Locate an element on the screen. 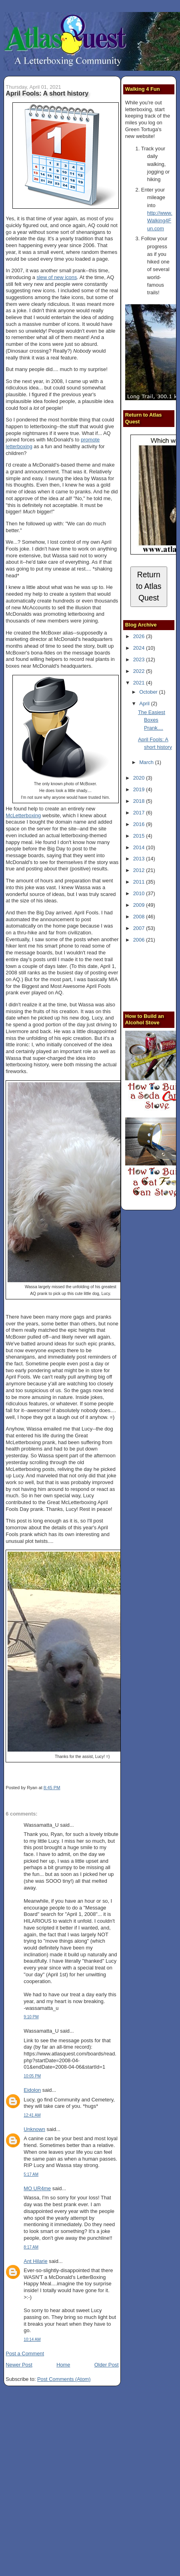  Older Post is located at coordinates (106, 2365).